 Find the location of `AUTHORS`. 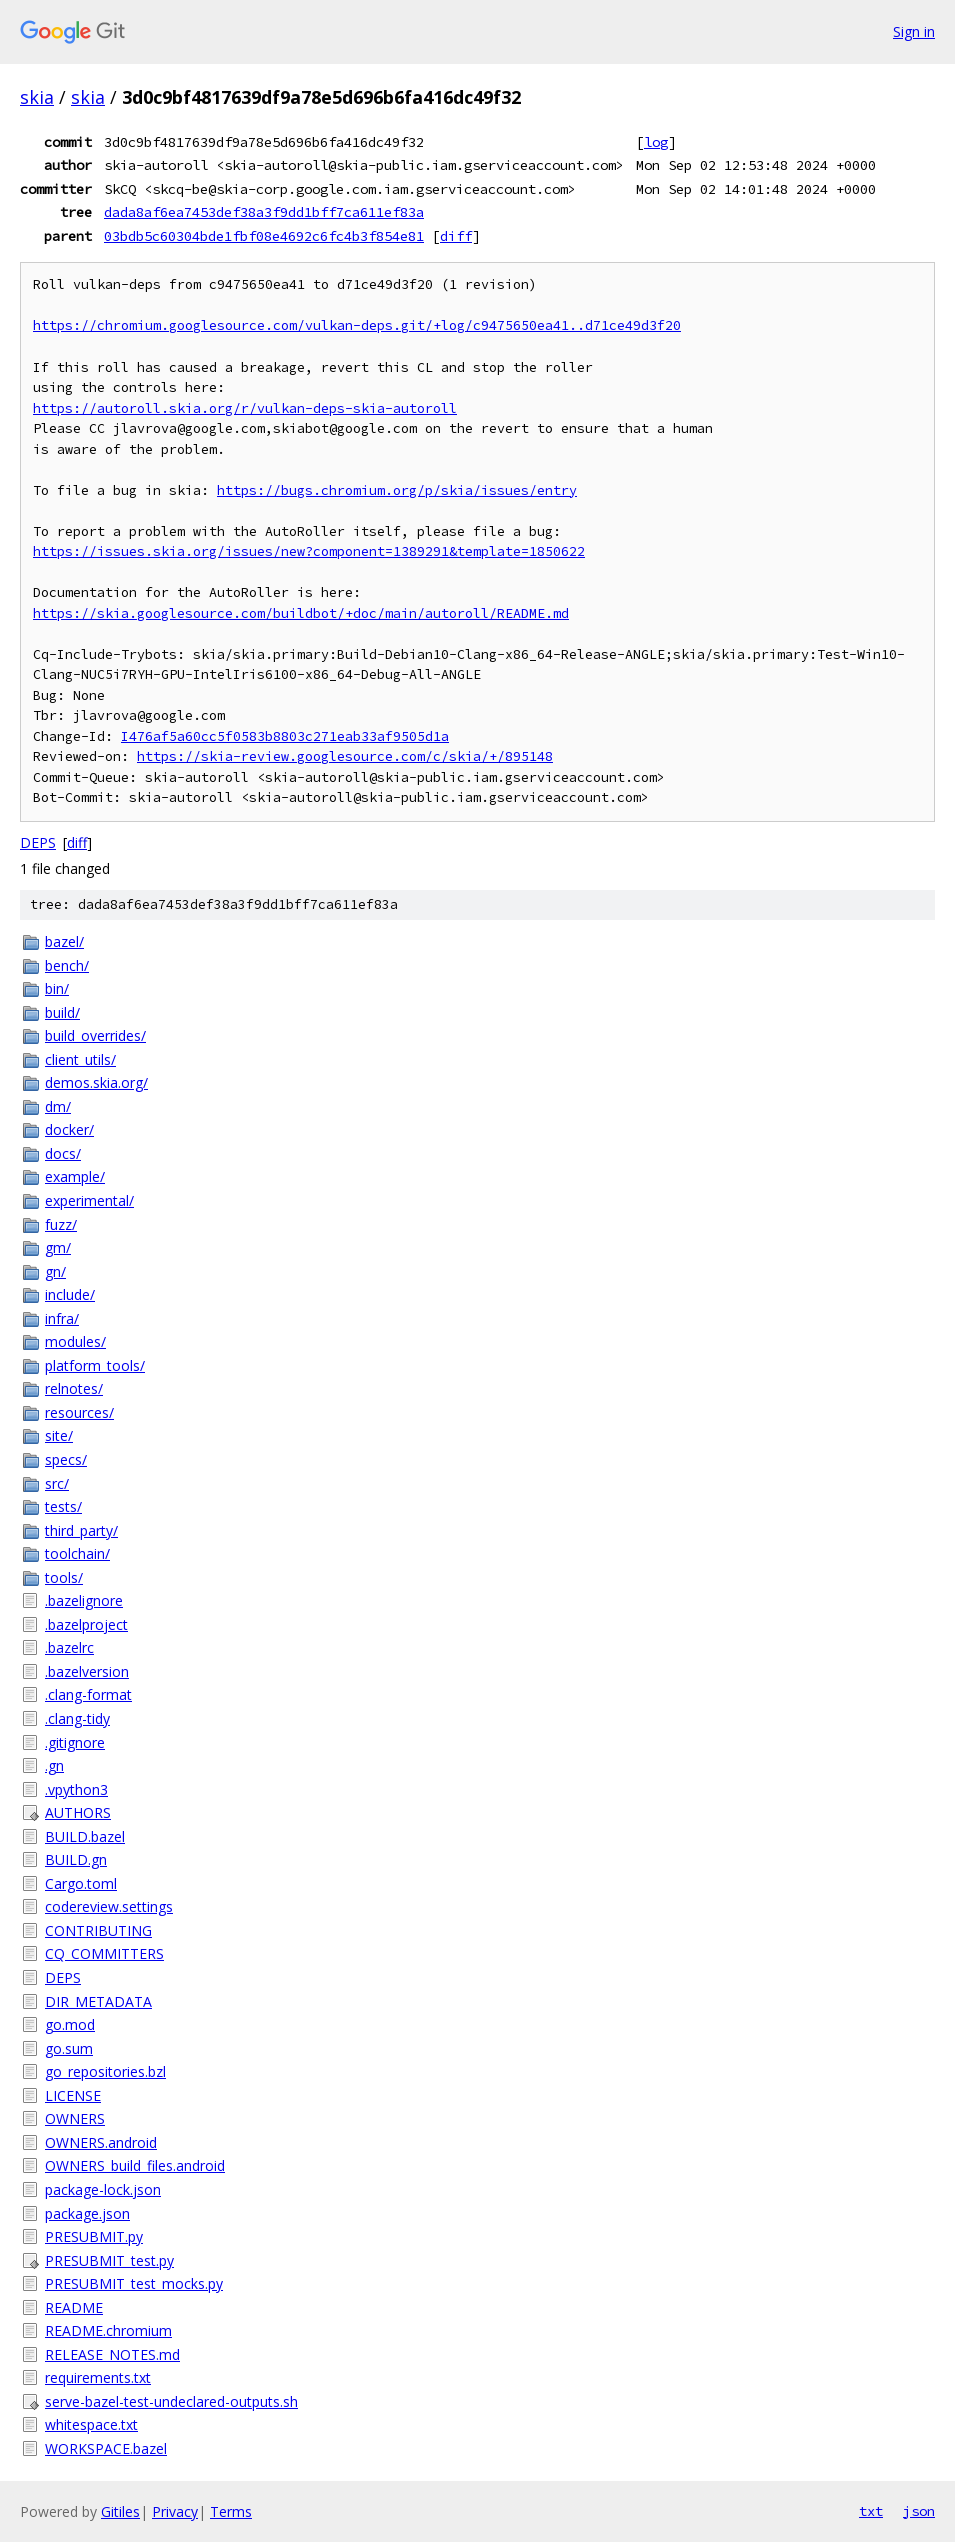

AUTHORS is located at coordinates (78, 1812).